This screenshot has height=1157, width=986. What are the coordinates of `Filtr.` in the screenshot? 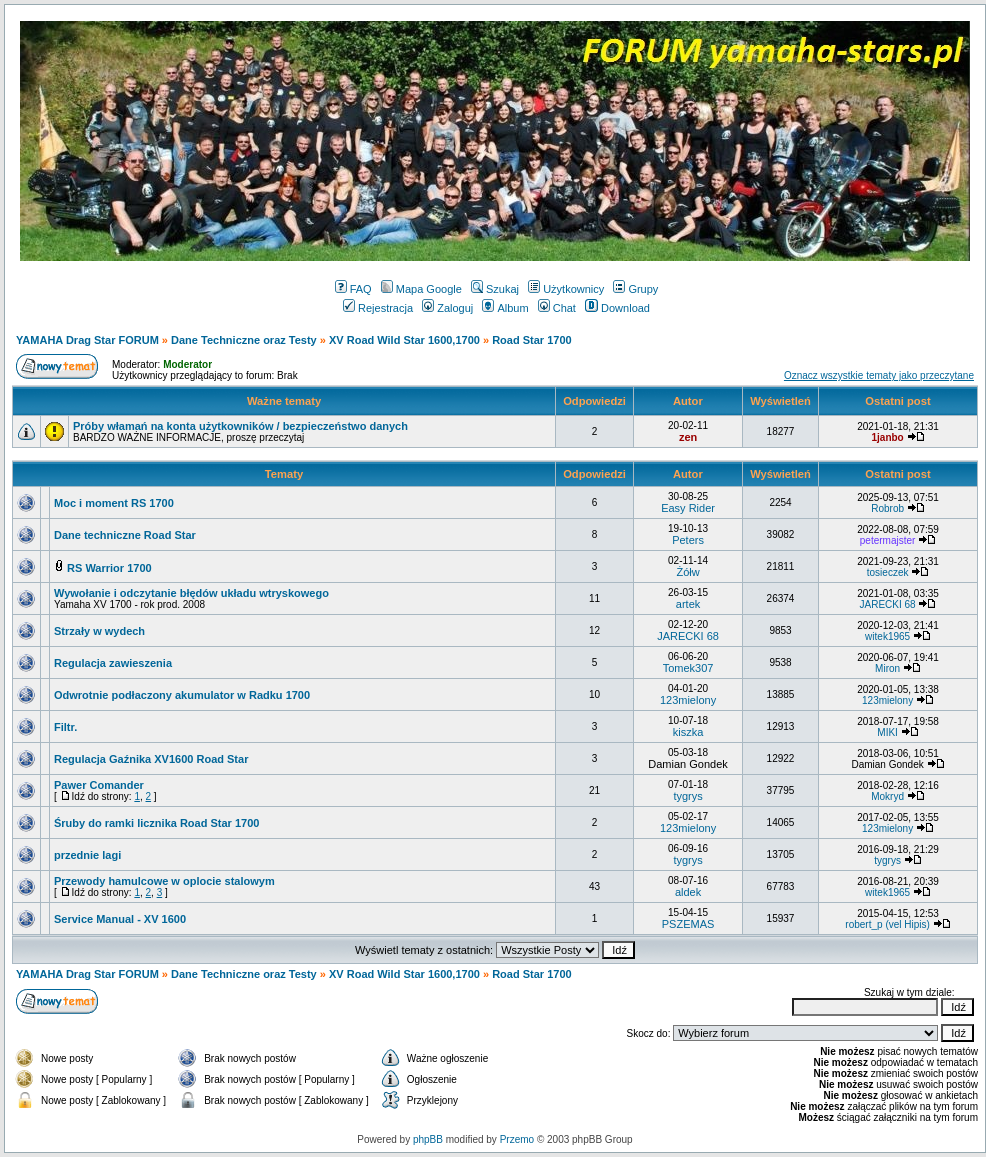 It's located at (65, 727).